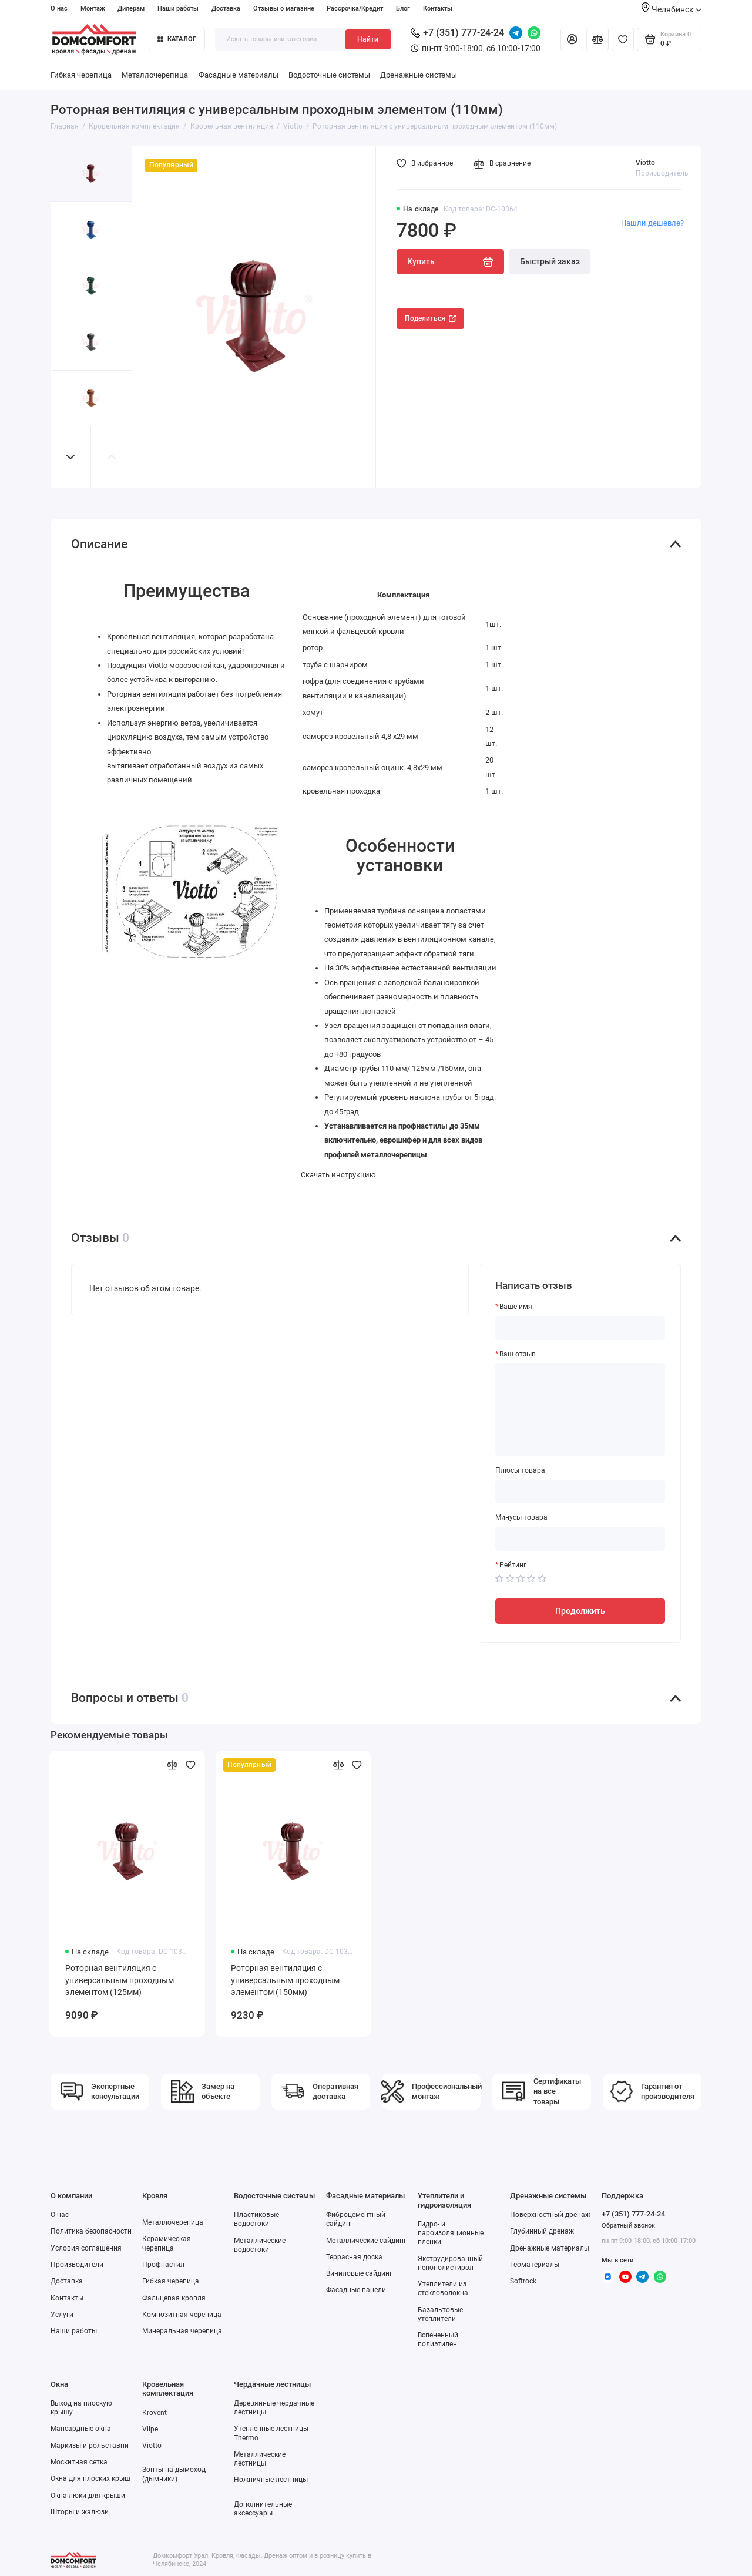 The image size is (752, 2576). Describe the element at coordinates (523, 2281) in the screenshot. I see `Softrock` at that location.